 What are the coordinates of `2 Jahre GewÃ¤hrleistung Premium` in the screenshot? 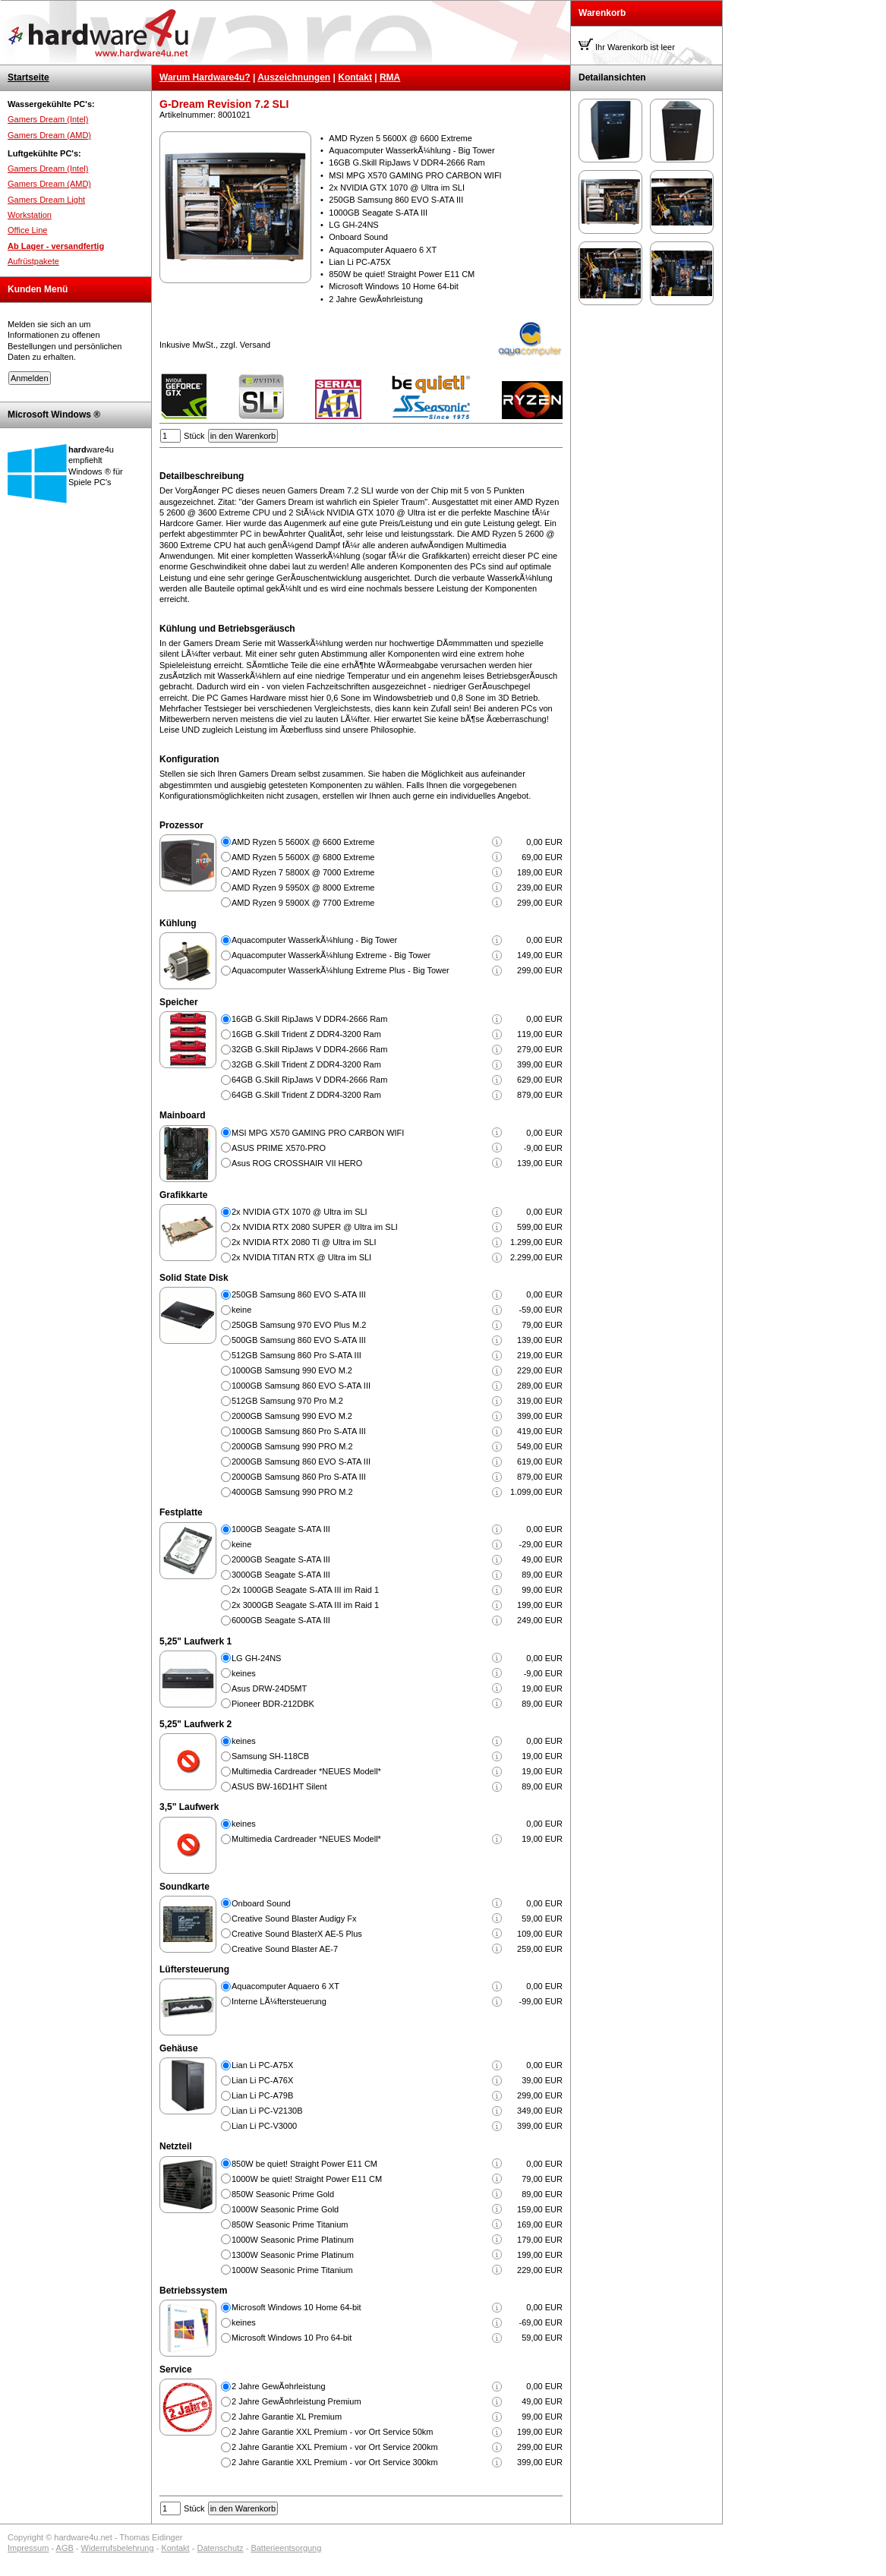 It's located at (296, 2401).